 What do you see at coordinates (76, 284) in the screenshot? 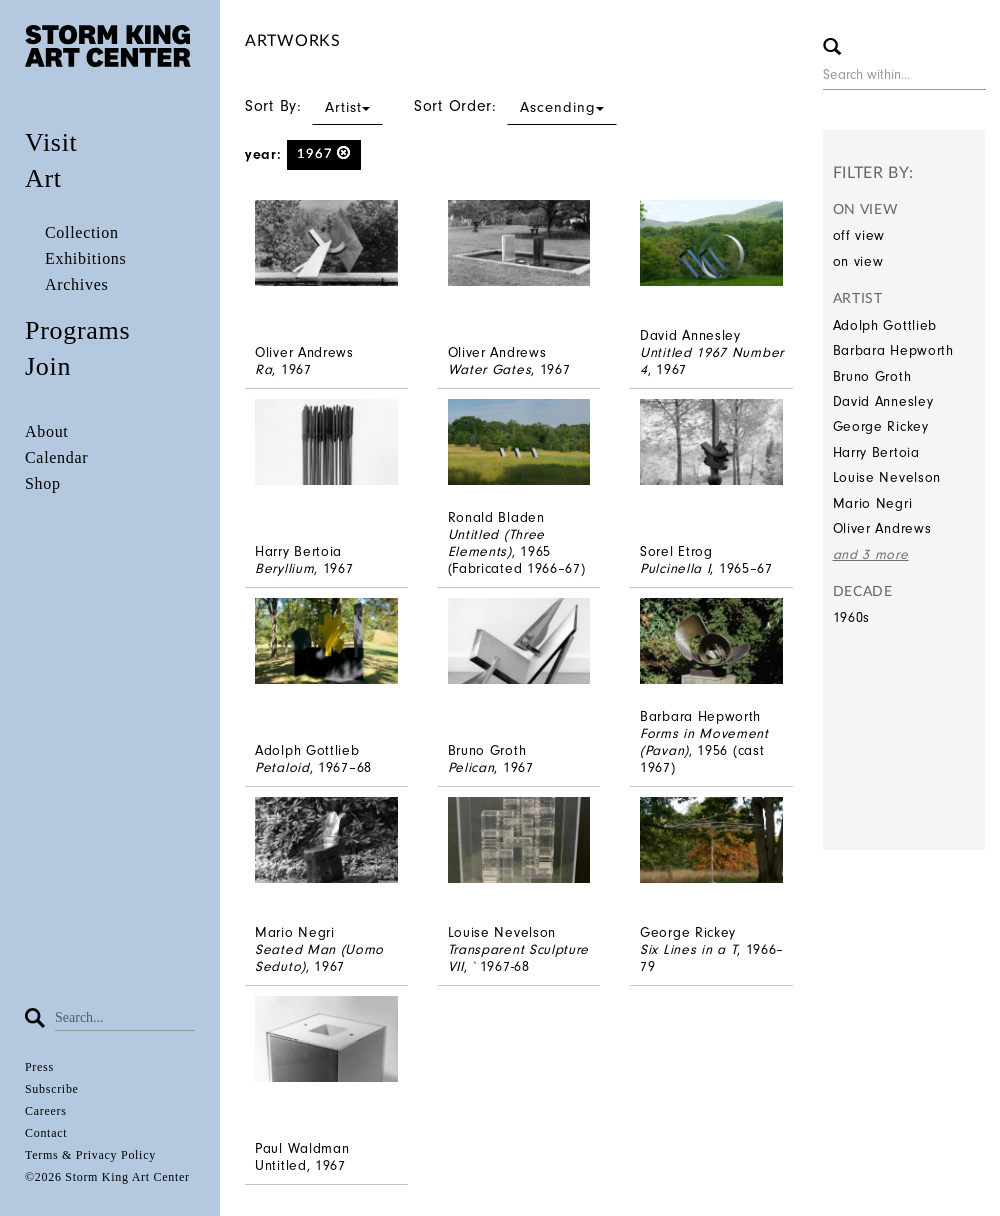
I see `Archives` at bounding box center [76, 284].